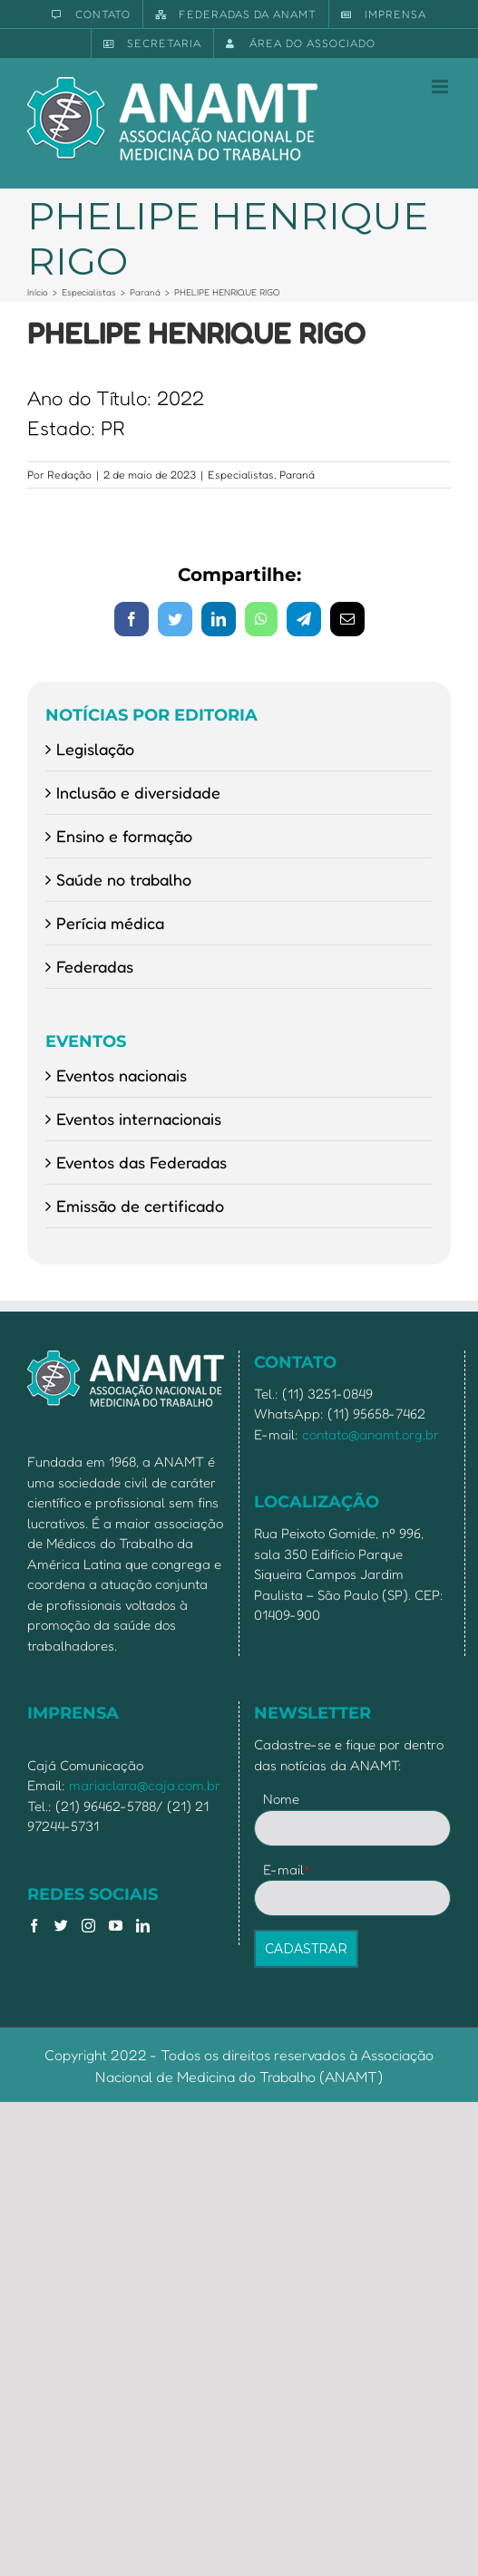 Image resolution: width=478 pixels, height=2576 pixels. I want to click on Eventos das Federadas, so click(141, 1162).